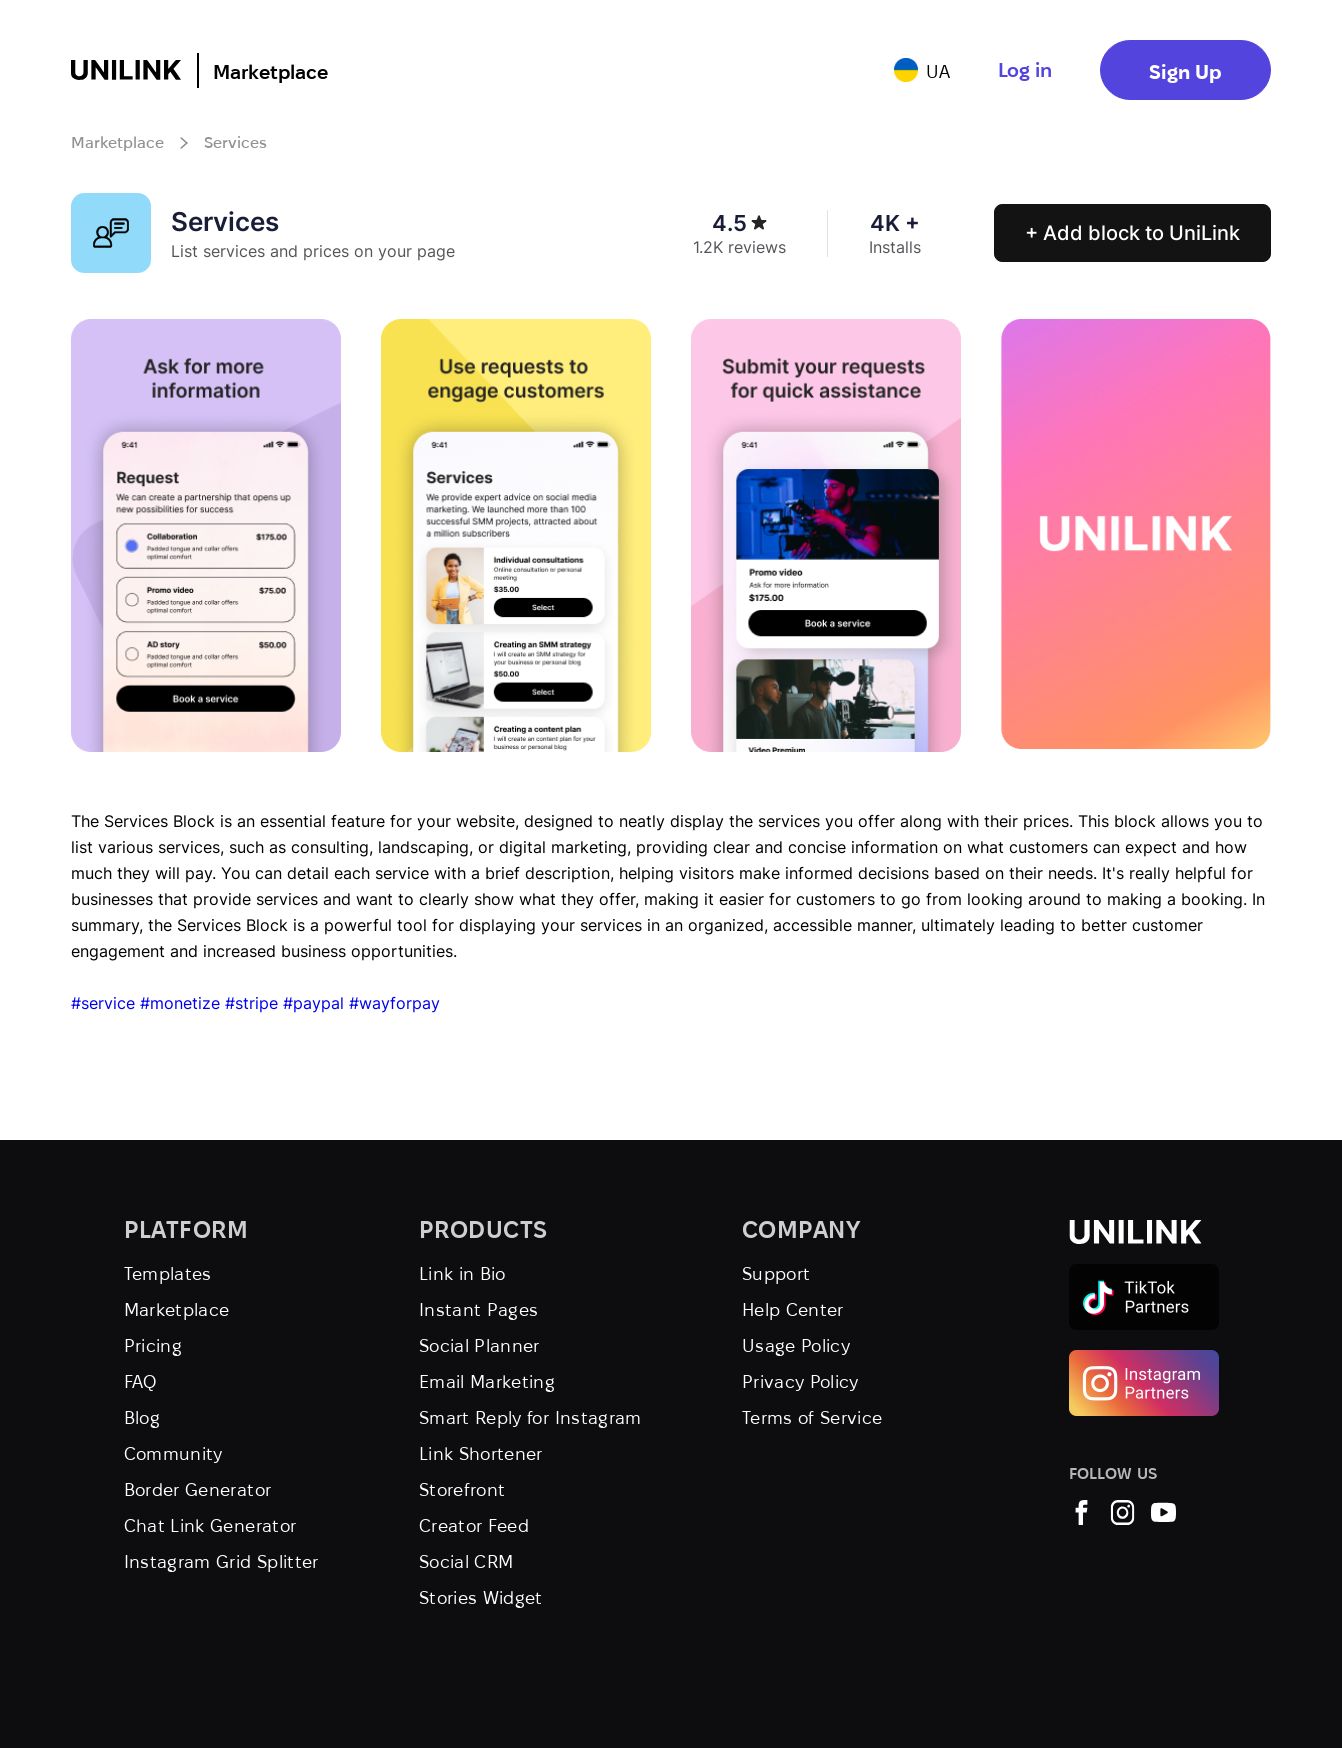  What do you see at coordinates (1185, 72) in the screenshot?
I see `Sign Up` at bounding box center [1185, 72].